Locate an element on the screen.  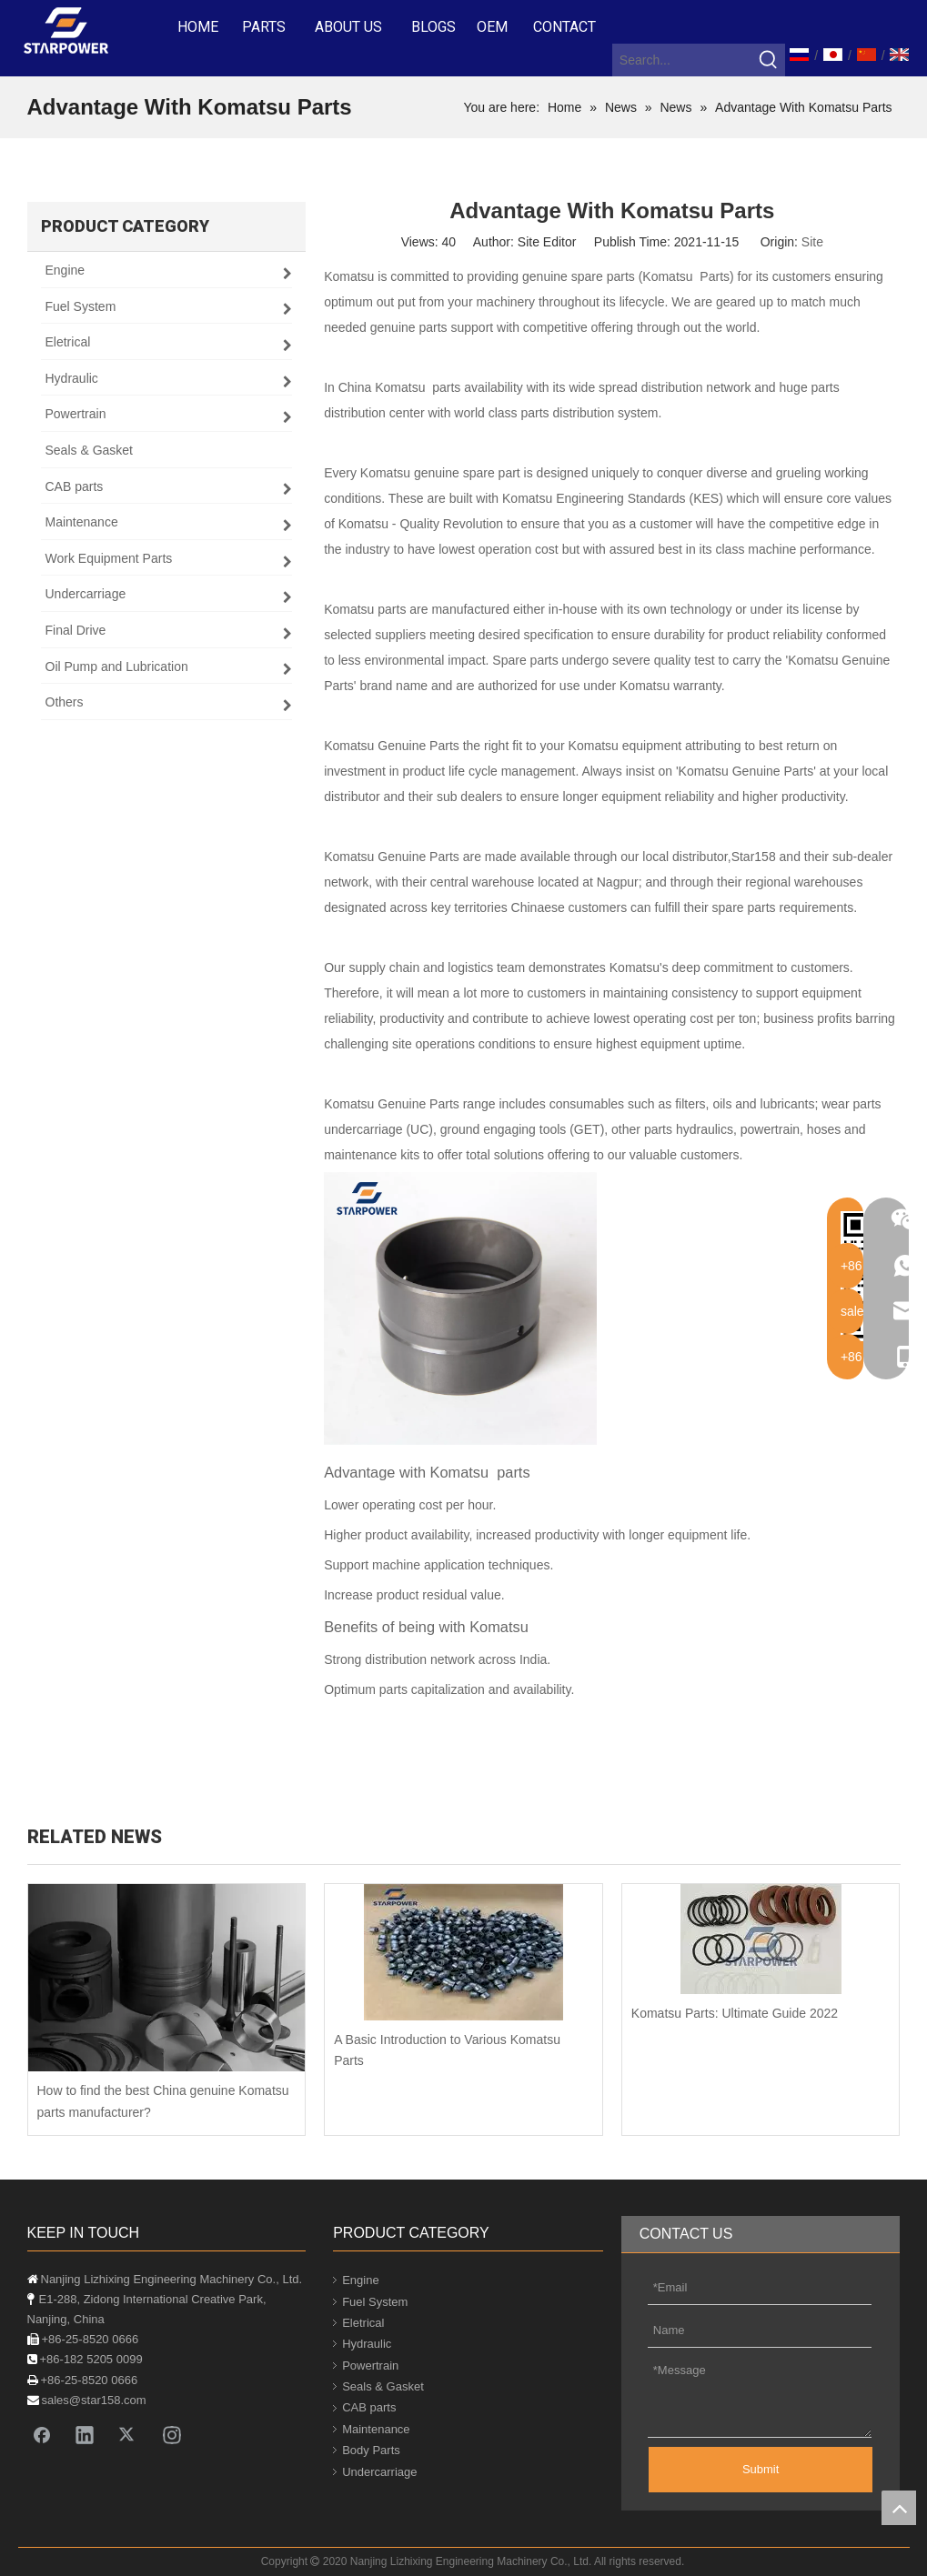
[Facebook] is located at coordinates (41, 2434).